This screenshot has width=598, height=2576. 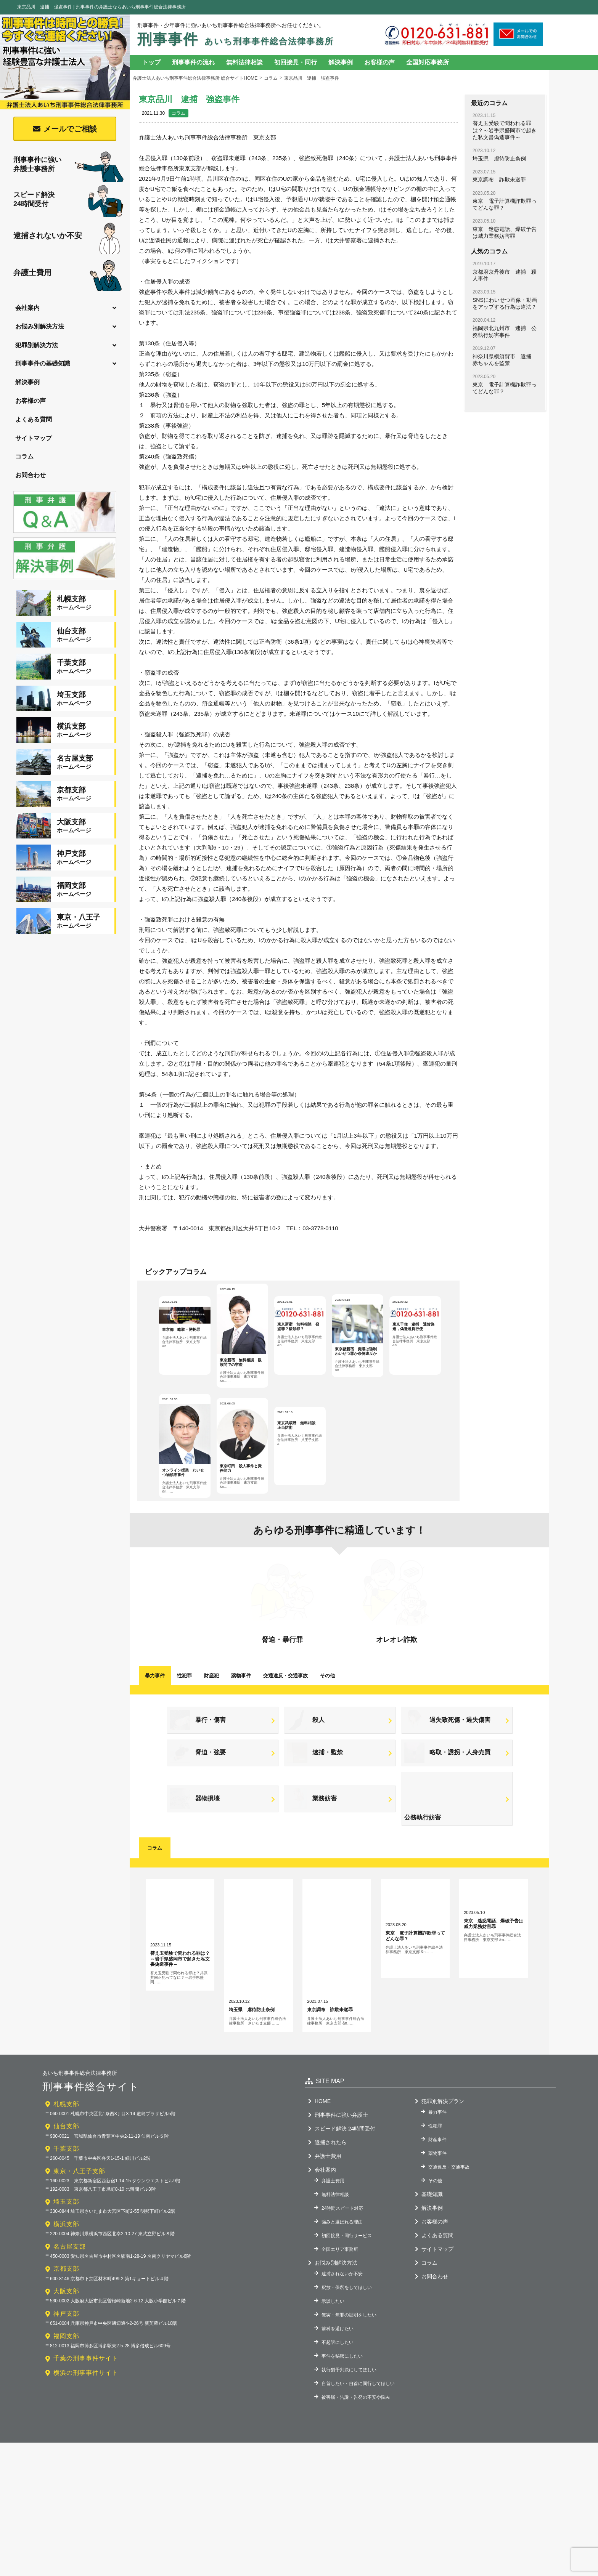 I want to click on 神戸支部, so click(x=66, y=2447).